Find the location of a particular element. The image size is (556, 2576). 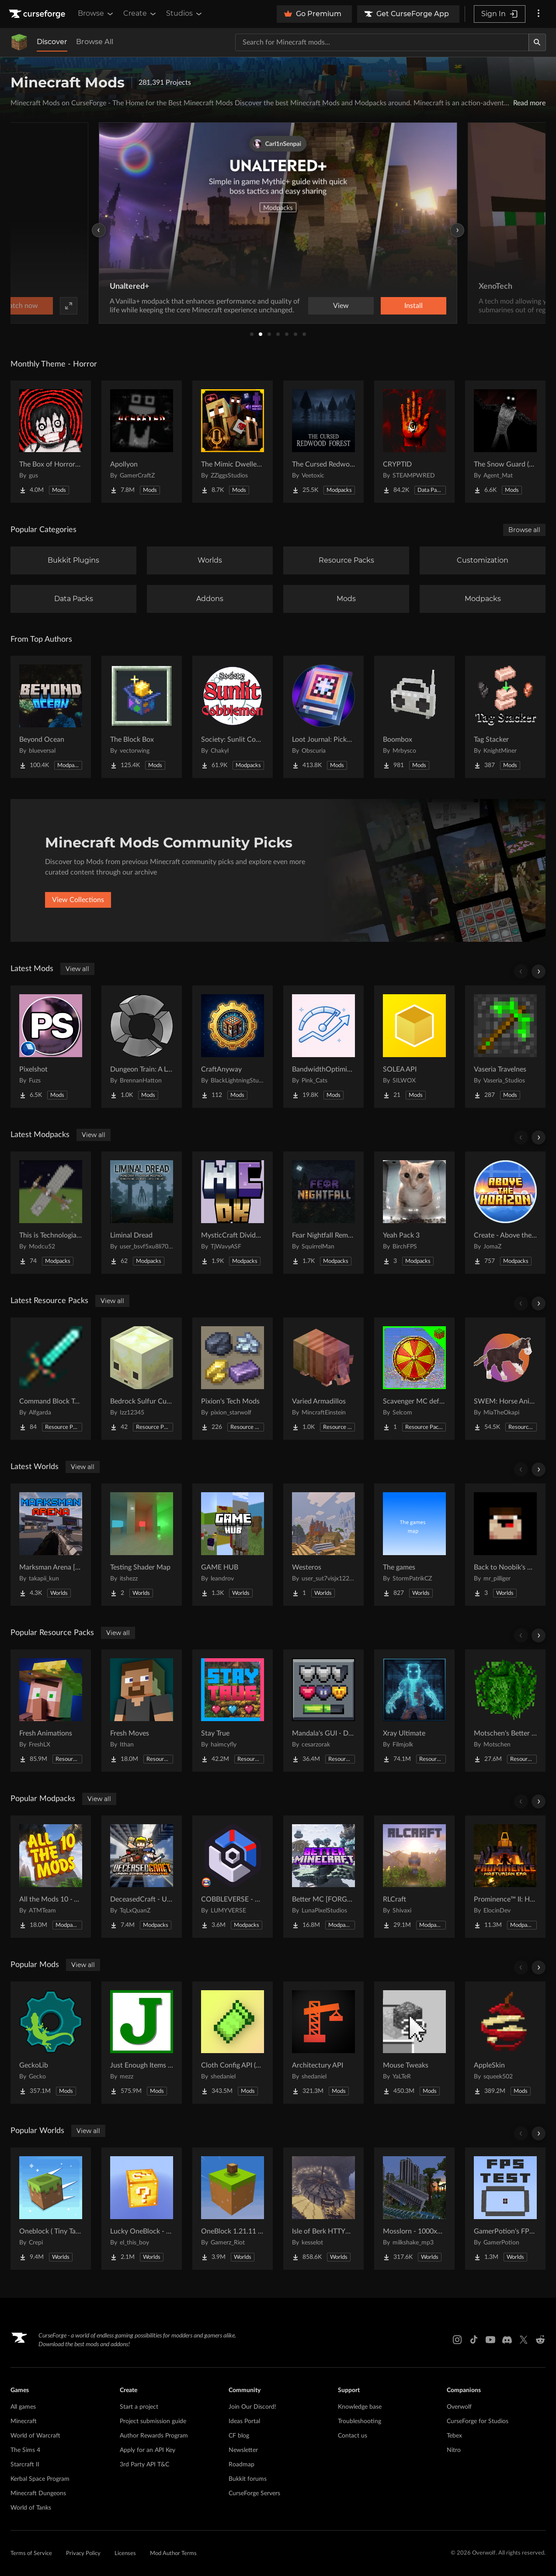

CurseForge Servers is located at coordinates (254, 2493).